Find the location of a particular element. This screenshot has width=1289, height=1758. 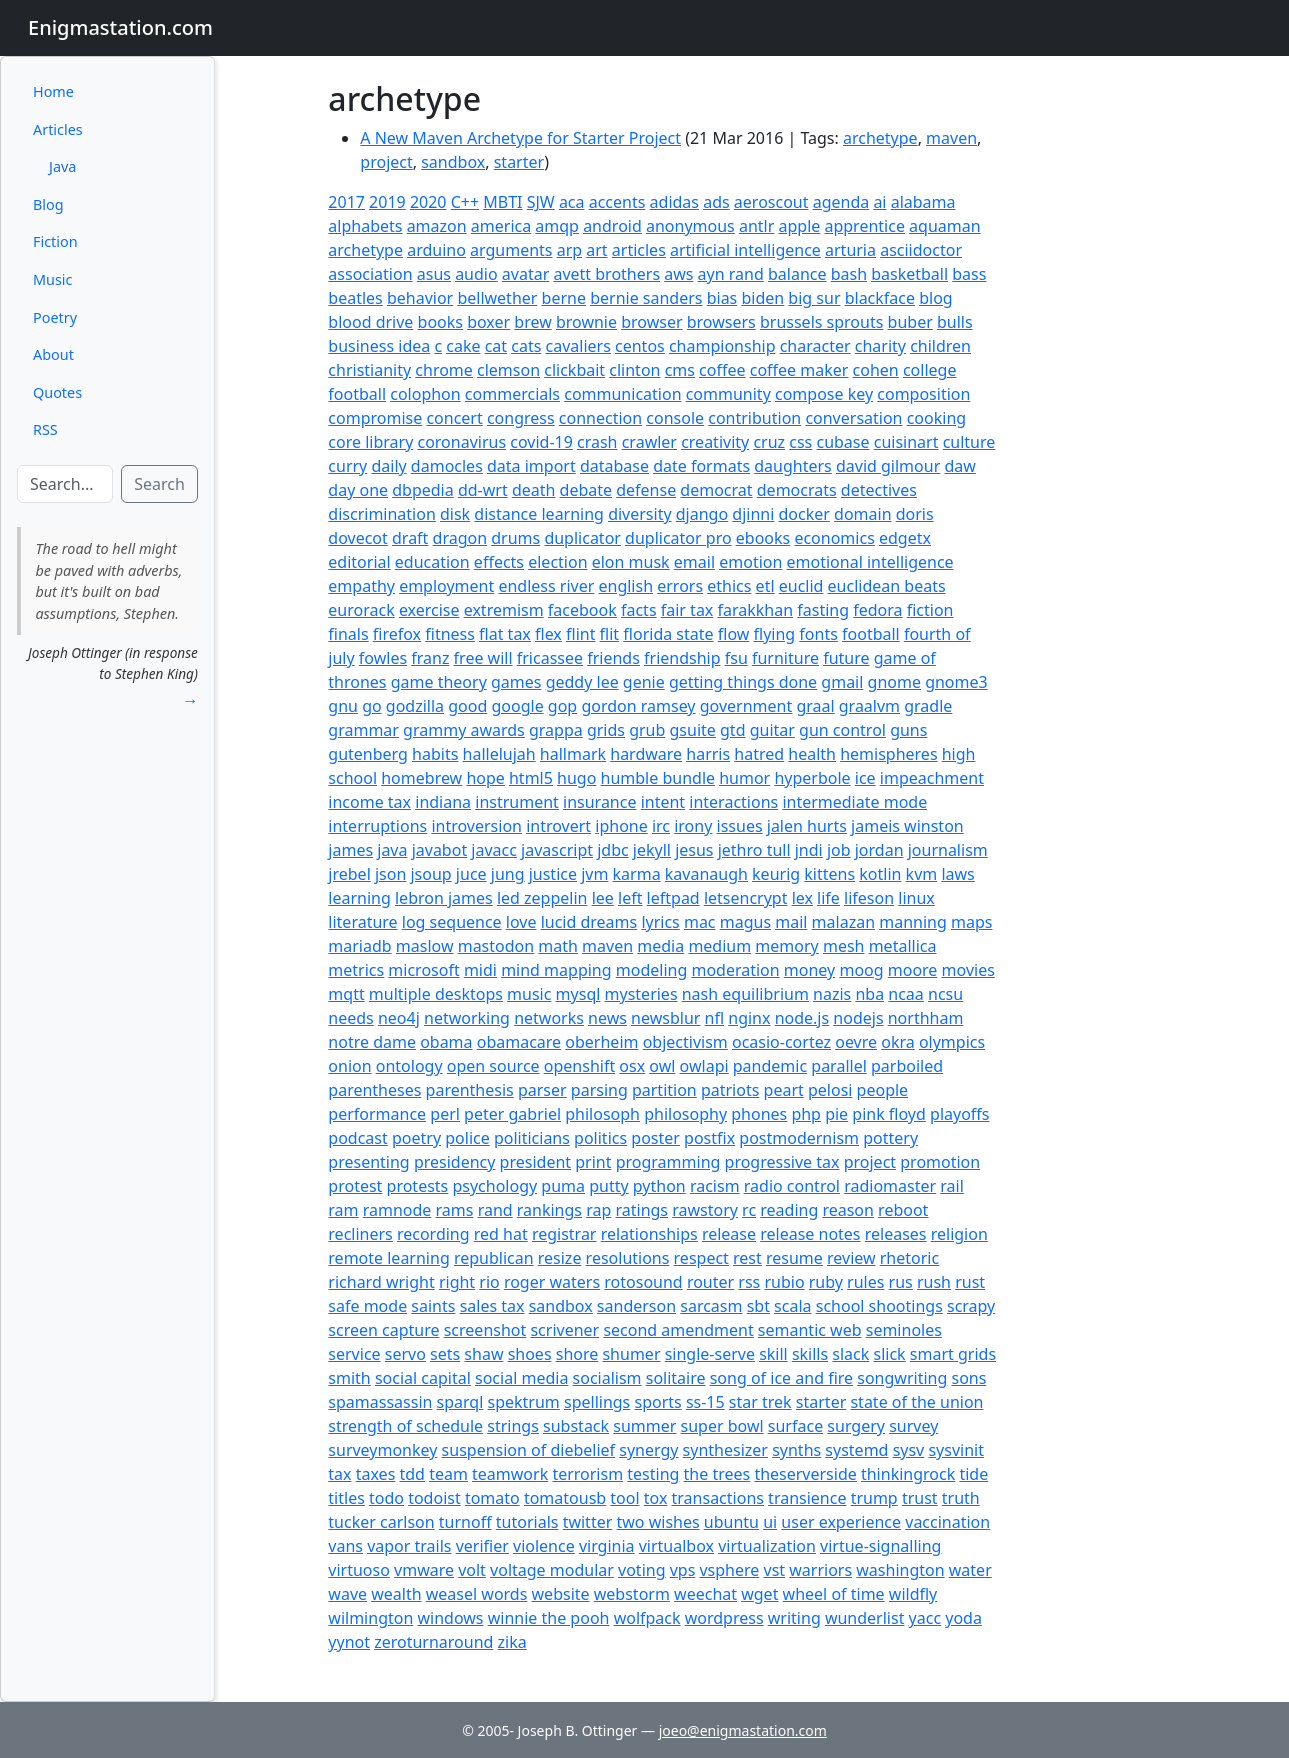

endless river is located at coordinates (546, 586).